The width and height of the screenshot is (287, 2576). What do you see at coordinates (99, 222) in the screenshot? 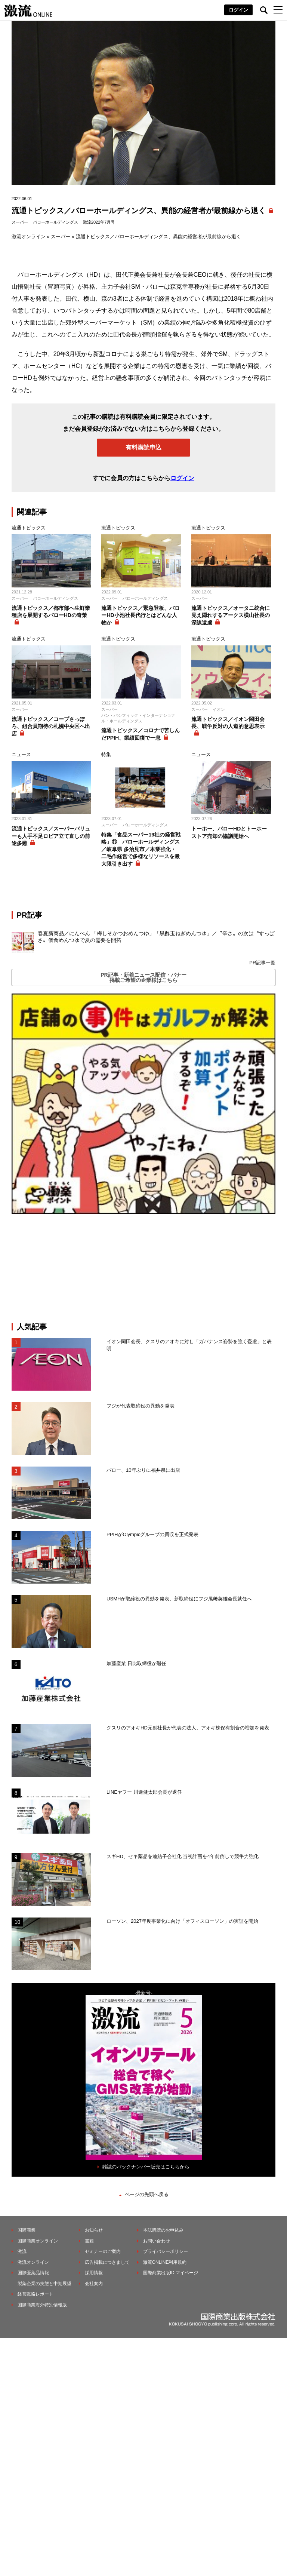
I see `激流2022年7月号` at bounding box center [99, 222].